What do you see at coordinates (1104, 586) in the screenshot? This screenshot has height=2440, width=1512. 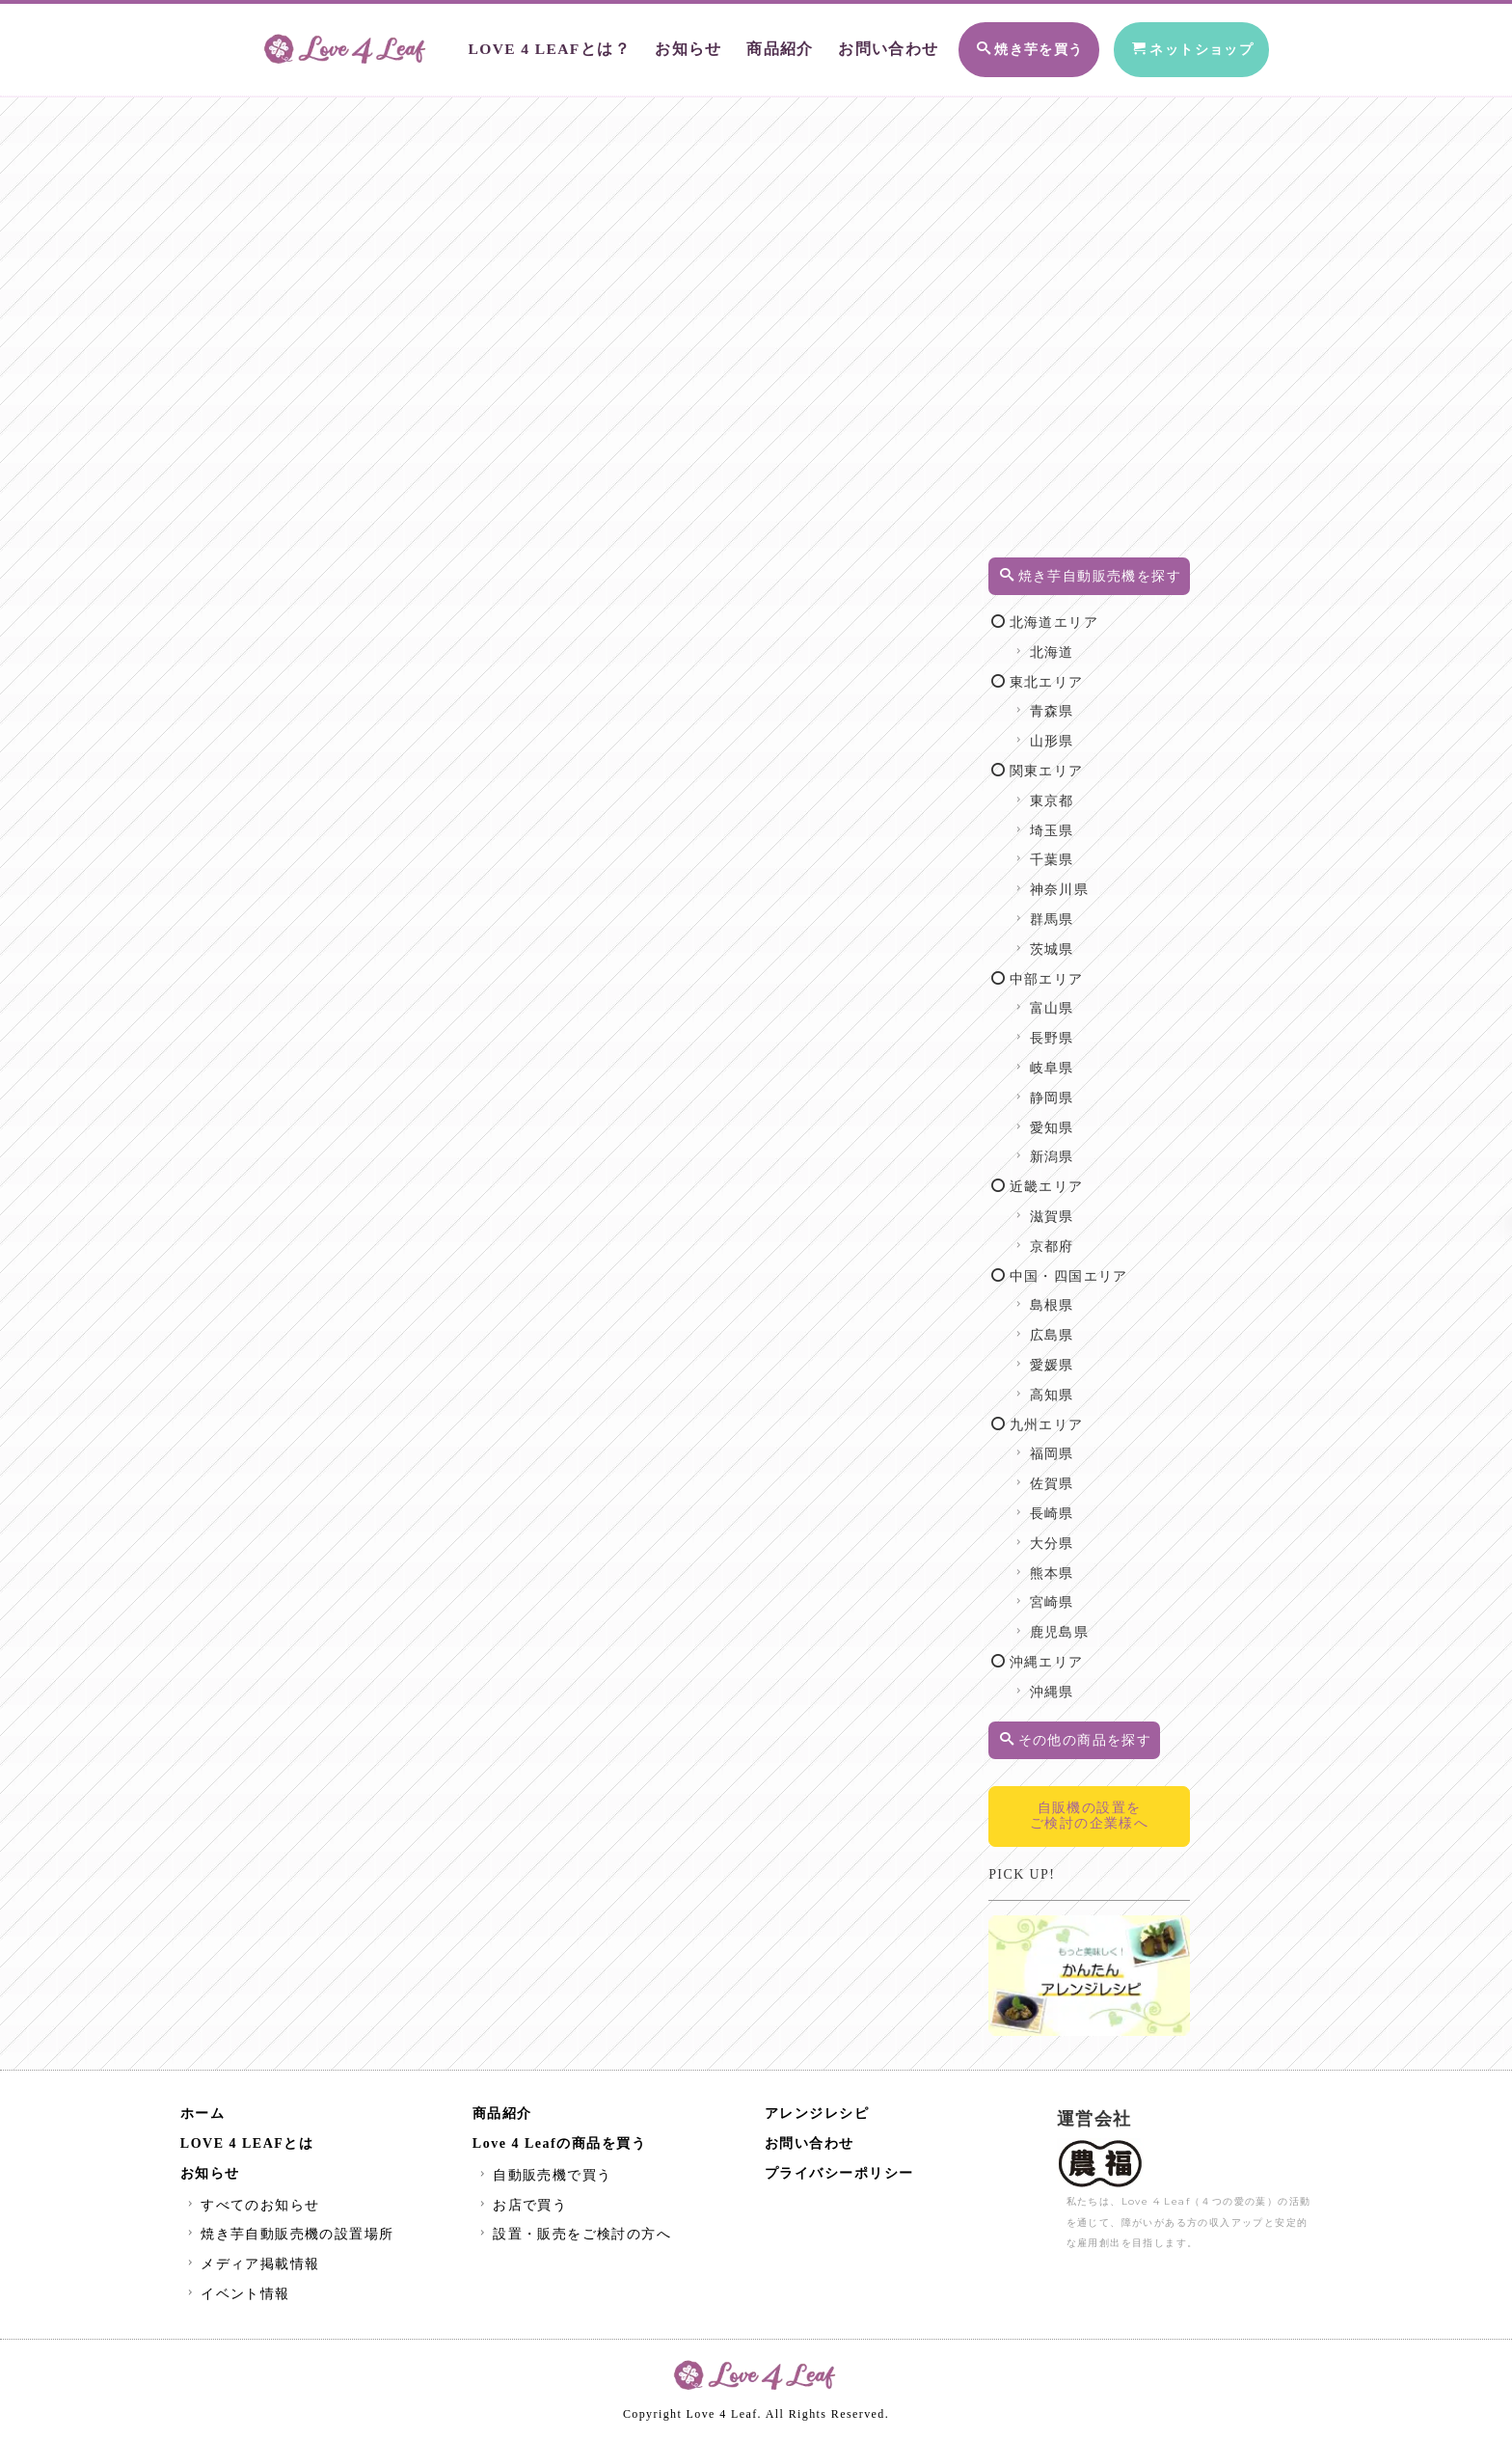 I see `焼き芋自動販売機を探す` at bounding box center [1104, 586].